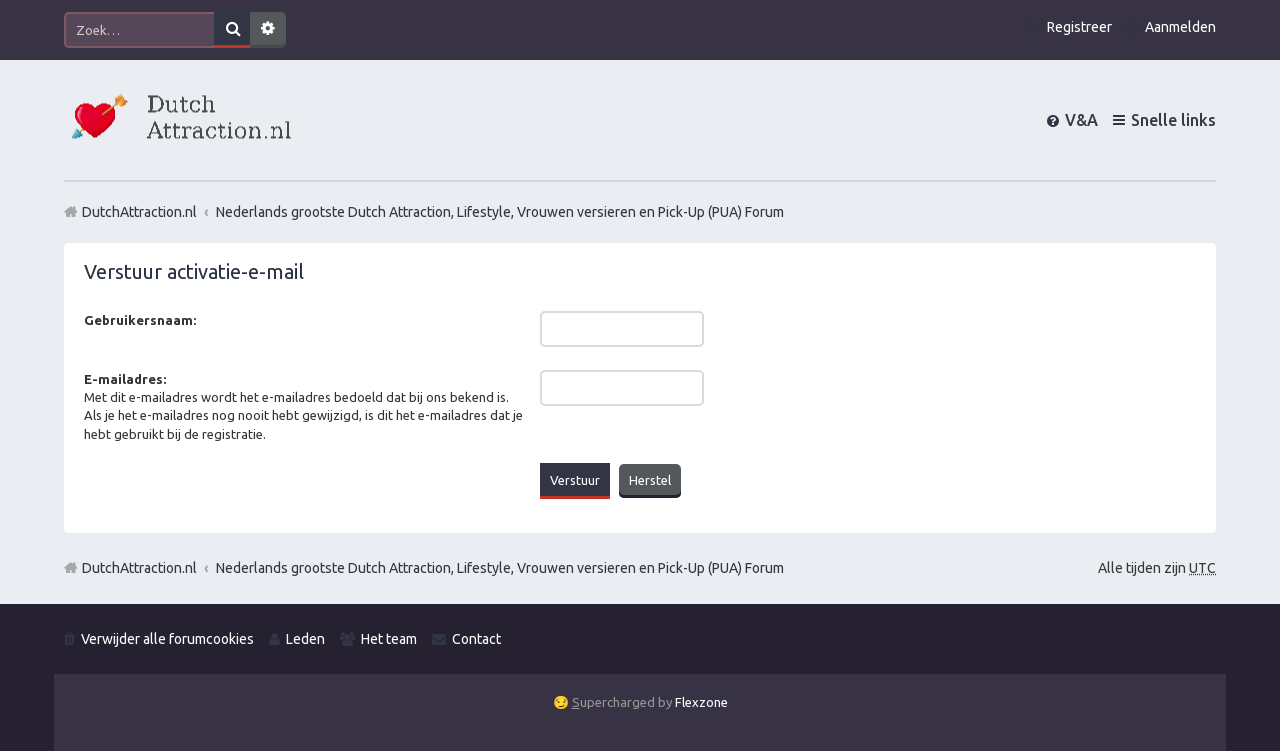 Image resolution: width=1280 pixels, height=751 pixels. I want to click on V&A [menuitem], so click(1081, 120).